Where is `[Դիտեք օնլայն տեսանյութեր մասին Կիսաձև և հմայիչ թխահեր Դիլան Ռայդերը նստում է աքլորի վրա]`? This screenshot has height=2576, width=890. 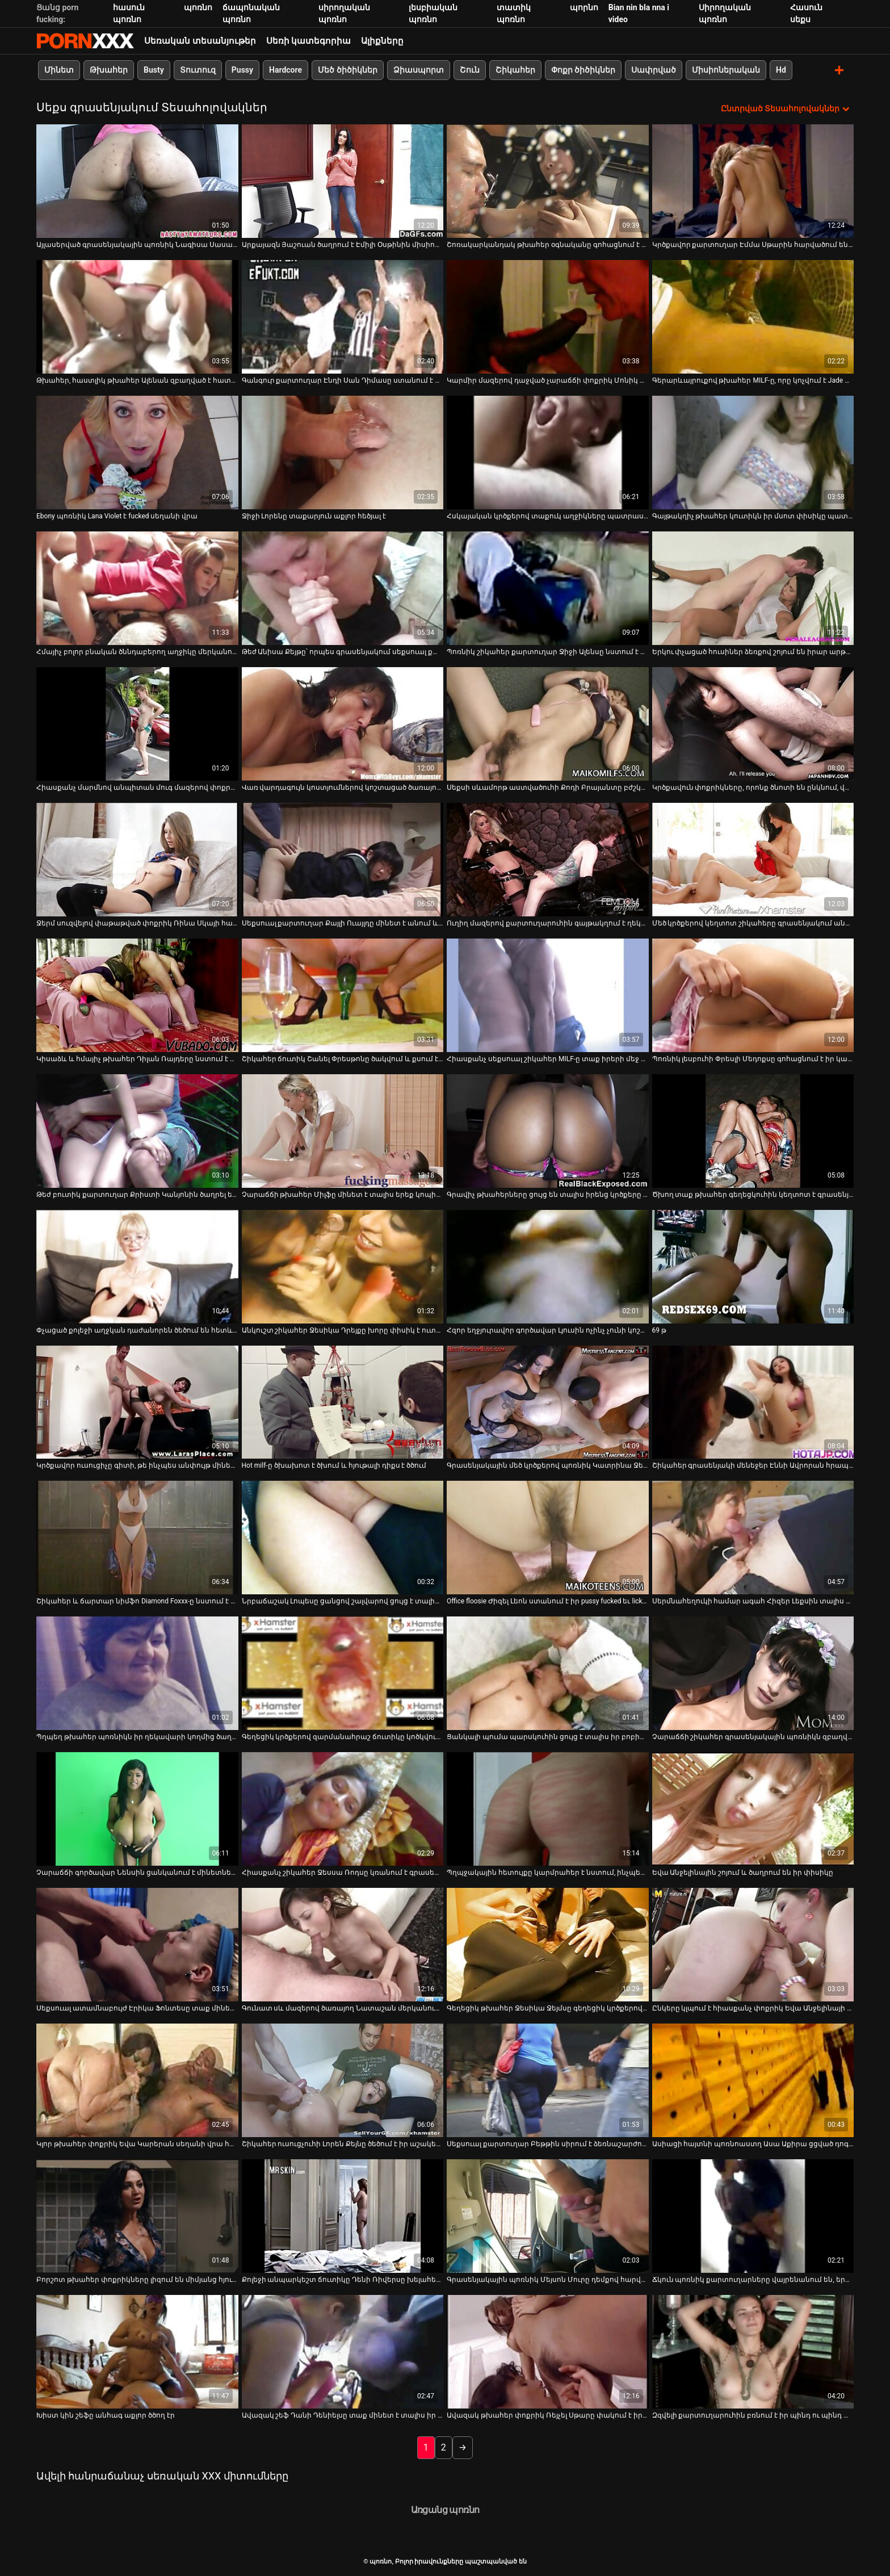 [Դիտեք օնլայն տեսանյութեր մասին Կիսաձև և հմայիչ թխահեր Դիլան Ռայդերը նստում է աքլորի վրա] is located at coordinates (137, 995).